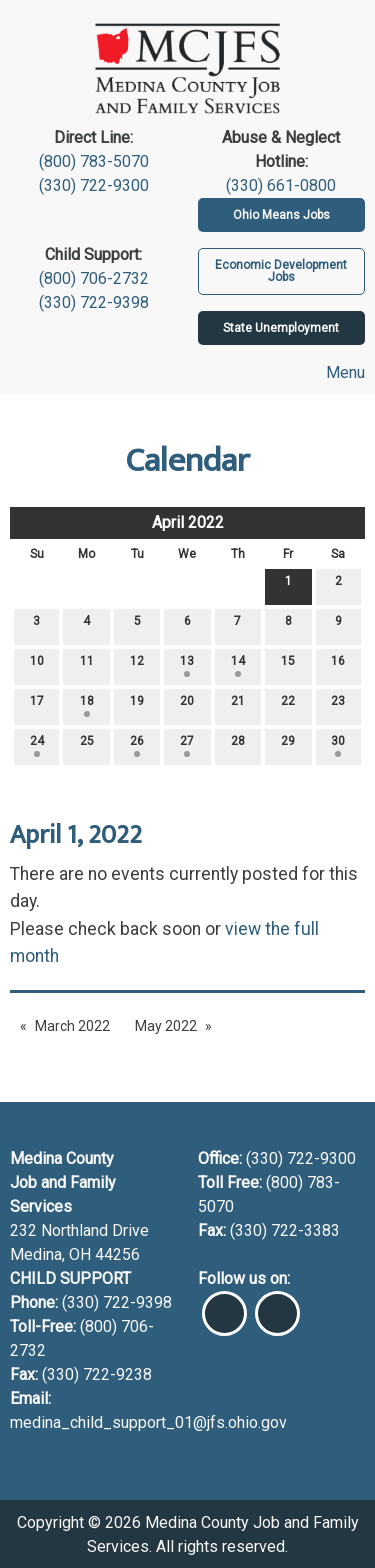 The width and height of the screenshot is (375, 1568). What do you see at coordinates (137, 705) in the screenshot?
I see `19` at bounding box center [137, 705].